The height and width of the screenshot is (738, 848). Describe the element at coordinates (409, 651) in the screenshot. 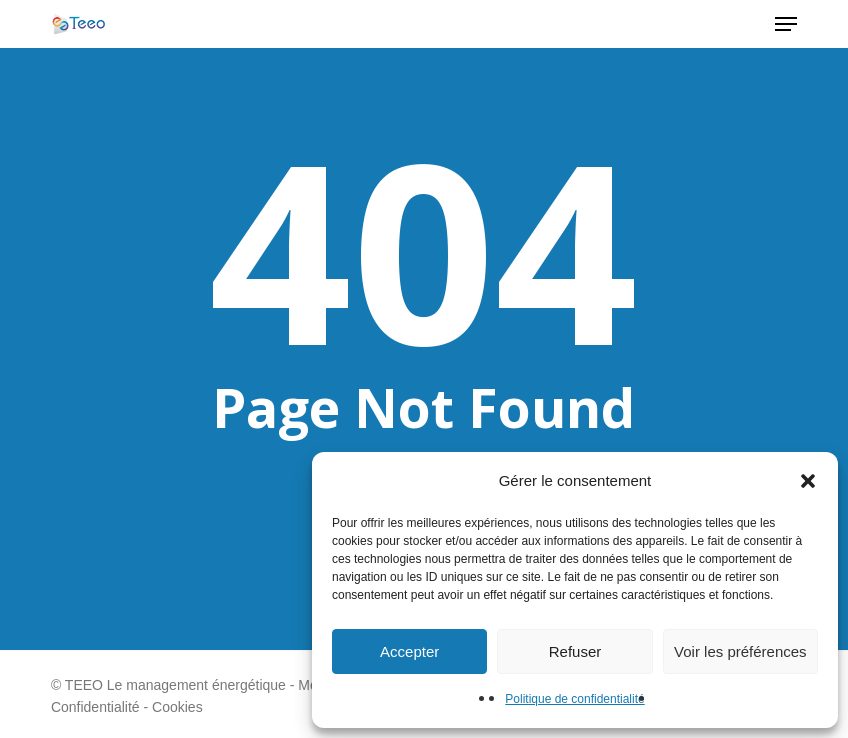

I see `Accepter` at that location.